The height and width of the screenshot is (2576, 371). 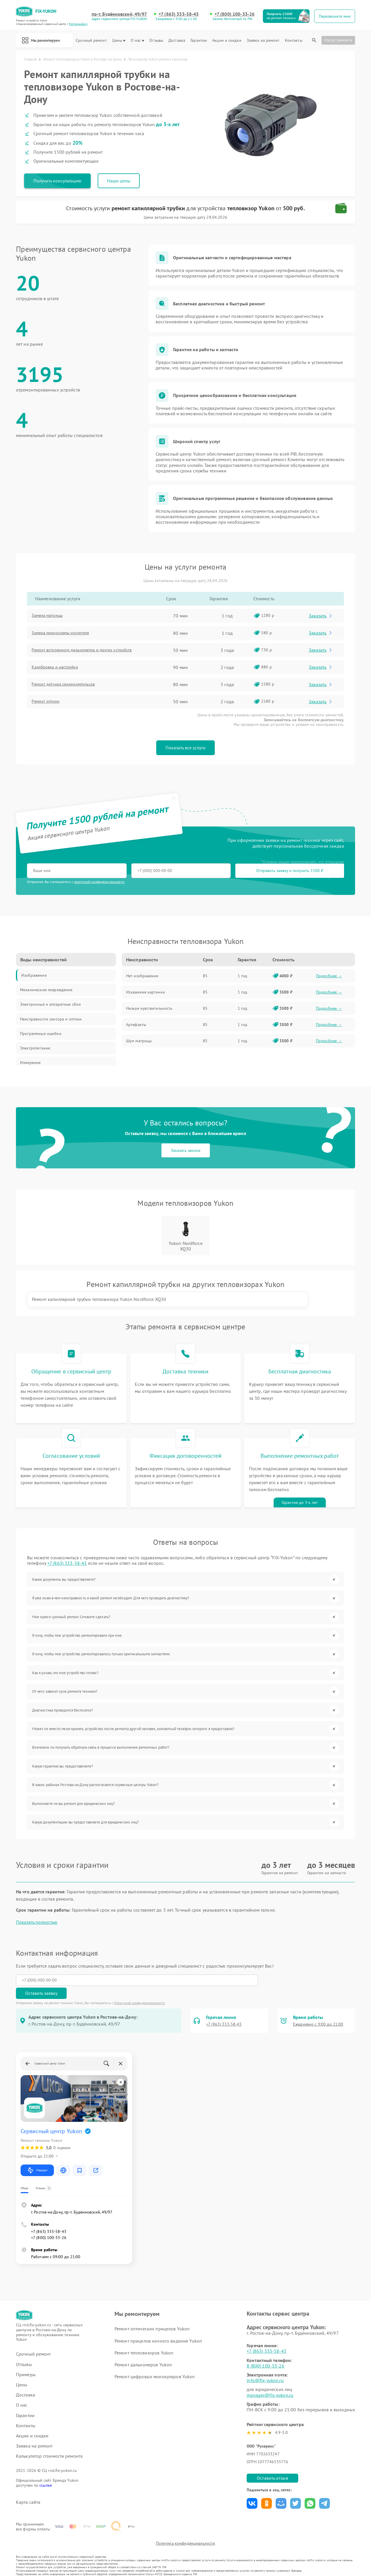 I want to click on политикой конфиденциальности, so click(x=99, y=883).